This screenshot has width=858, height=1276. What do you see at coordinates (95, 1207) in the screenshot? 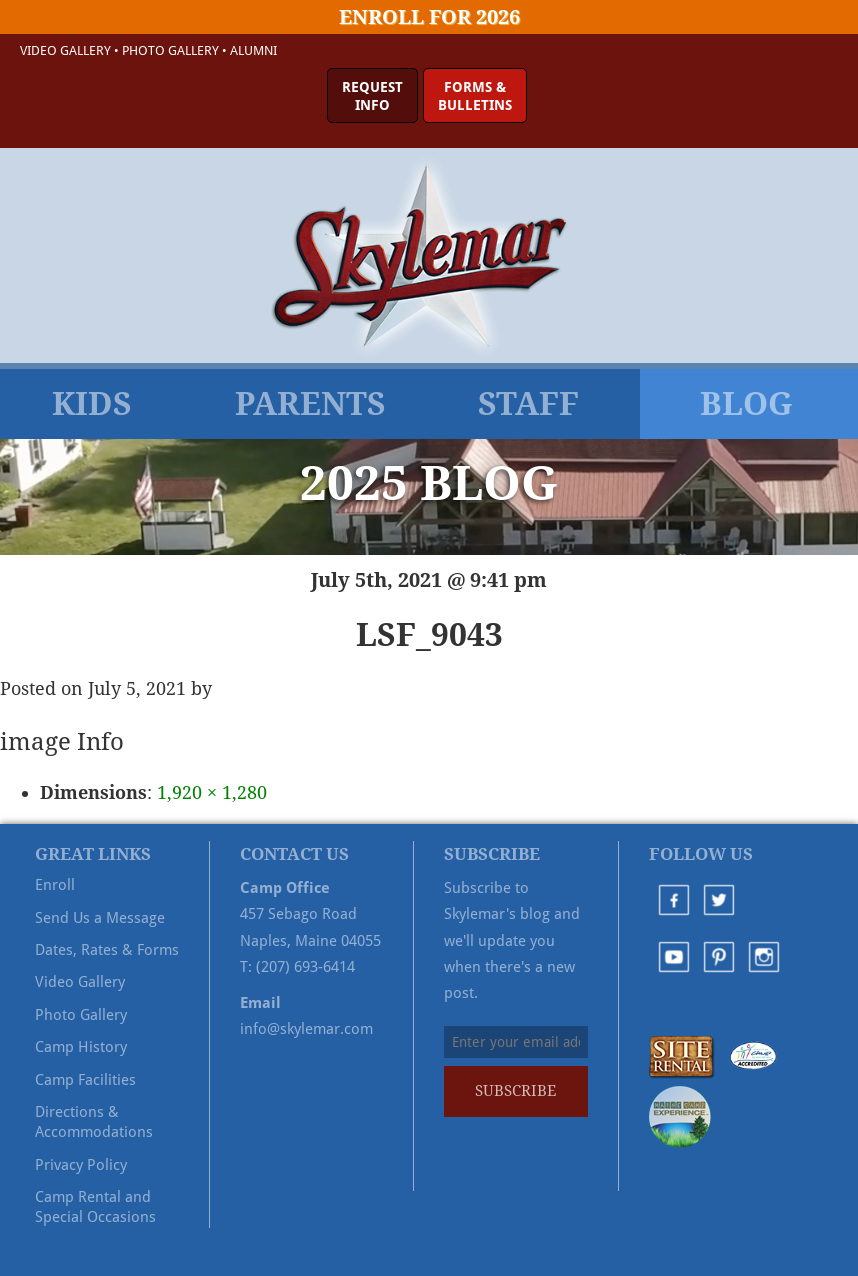
I see `Camp Rental and Special Occasions` at bounding box center [95, 1207].